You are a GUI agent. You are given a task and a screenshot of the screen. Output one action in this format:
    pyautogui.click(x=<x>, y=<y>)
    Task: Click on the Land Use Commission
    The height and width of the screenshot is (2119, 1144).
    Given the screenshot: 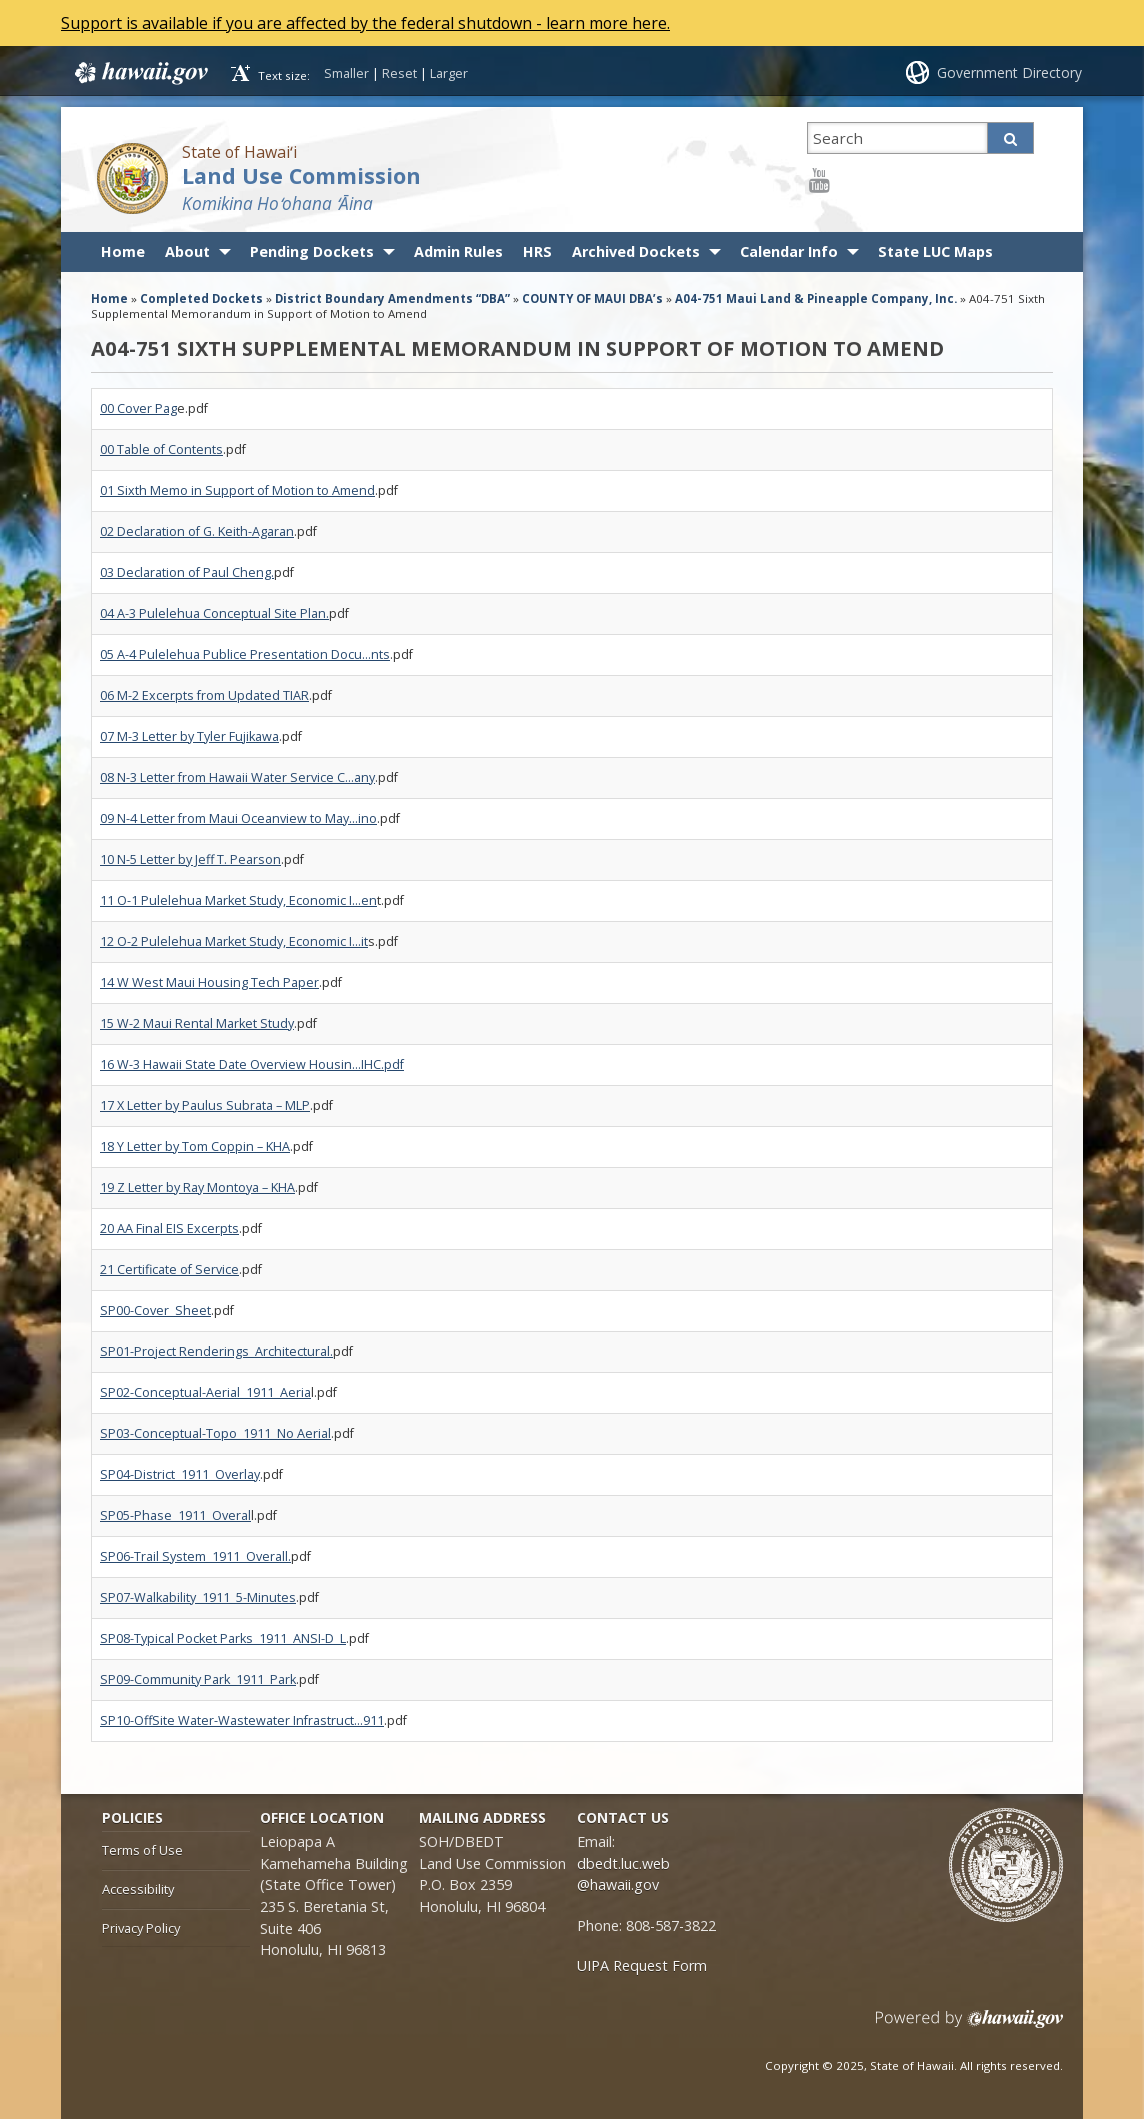 What is the action you would take?
    pyautogui.click(x=301, y=175)
    